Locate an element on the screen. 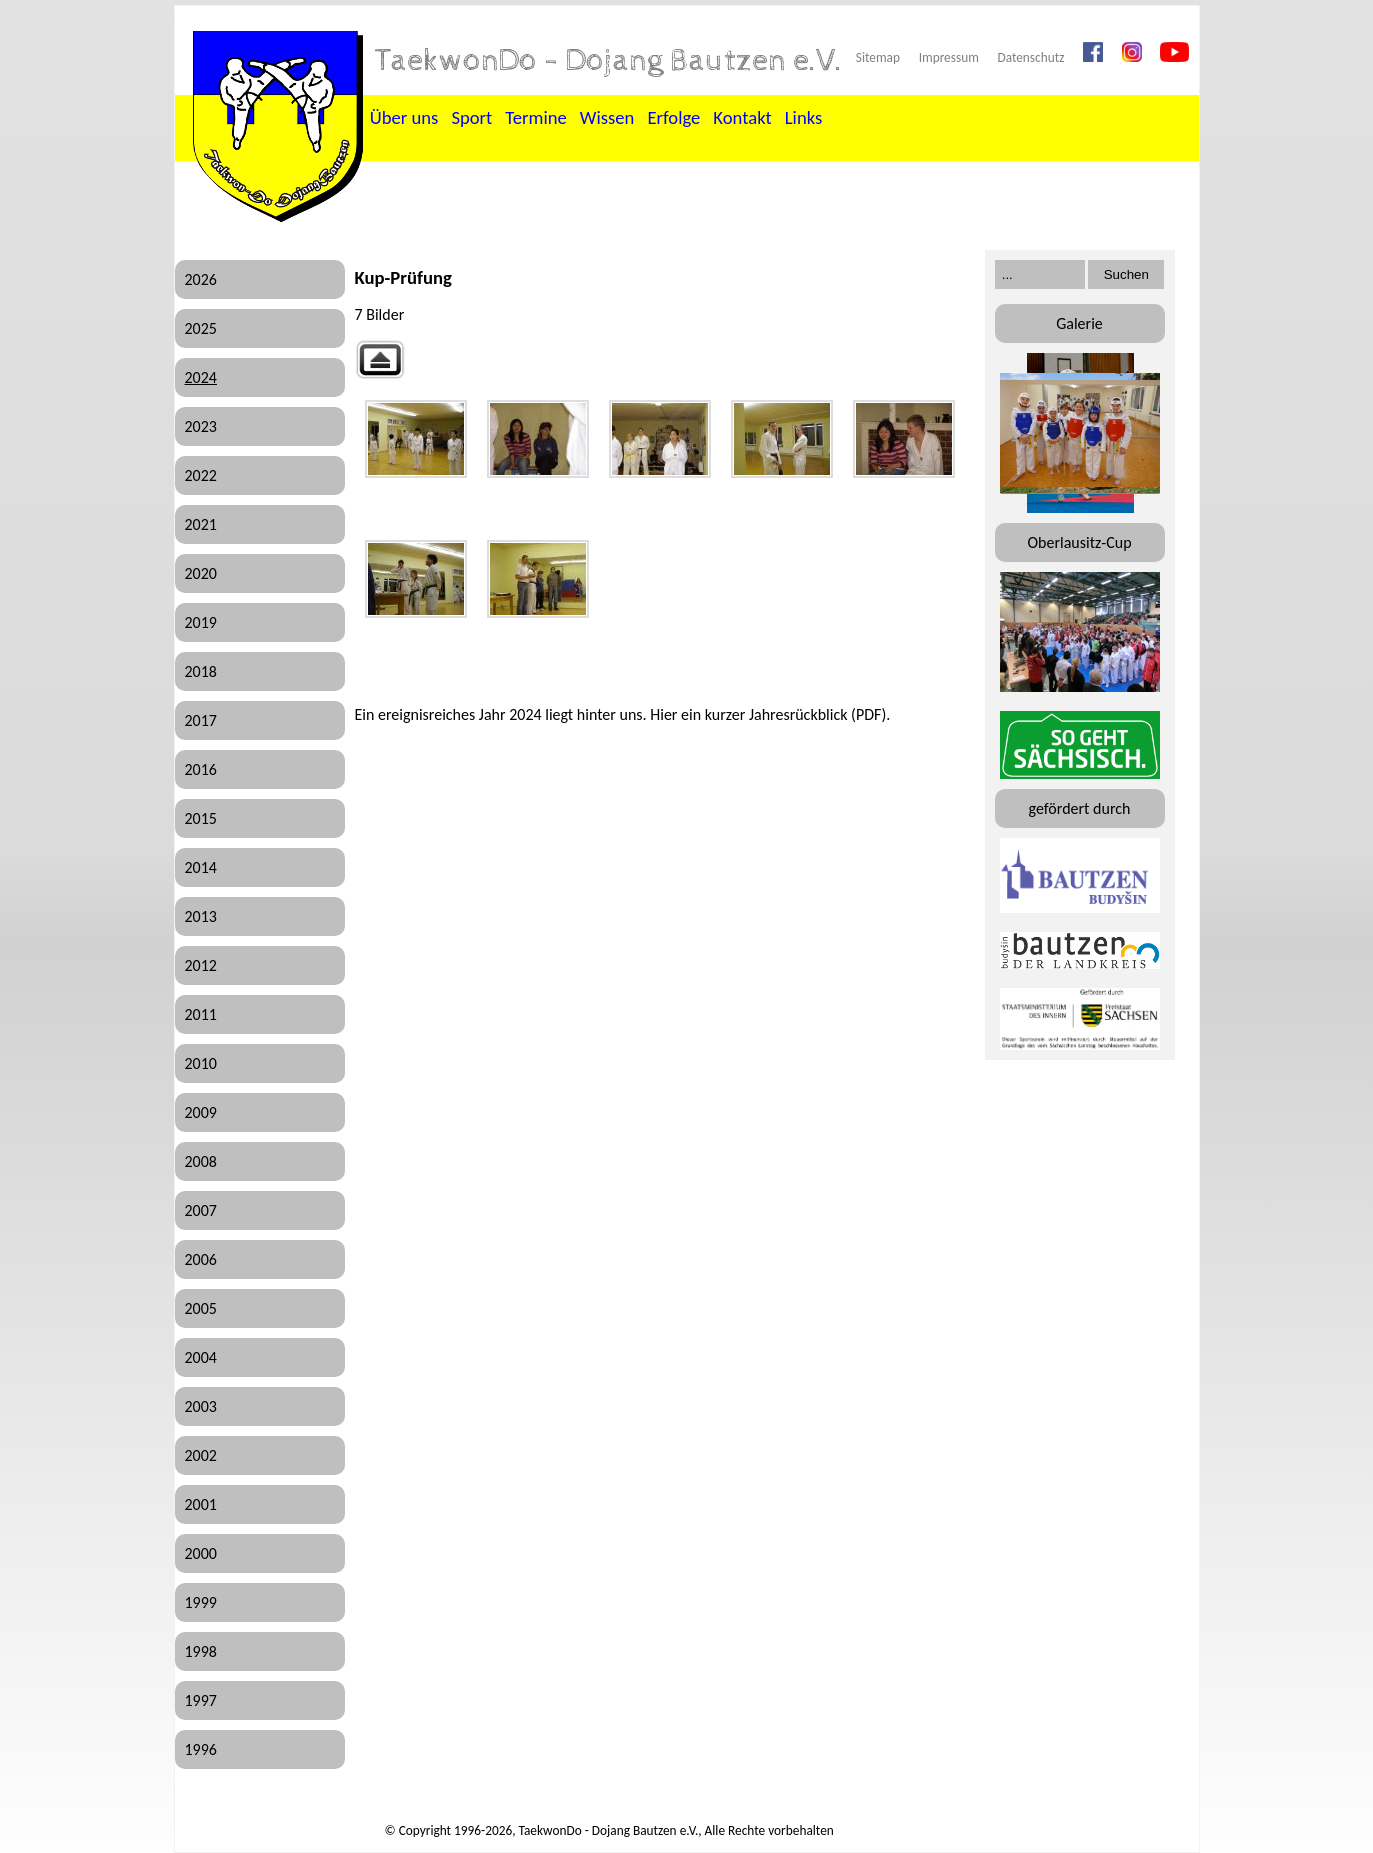 The height and width of the screenshot is (1853, 1373). Oberlausitz-Cup is located at coordinates (1079, 542).